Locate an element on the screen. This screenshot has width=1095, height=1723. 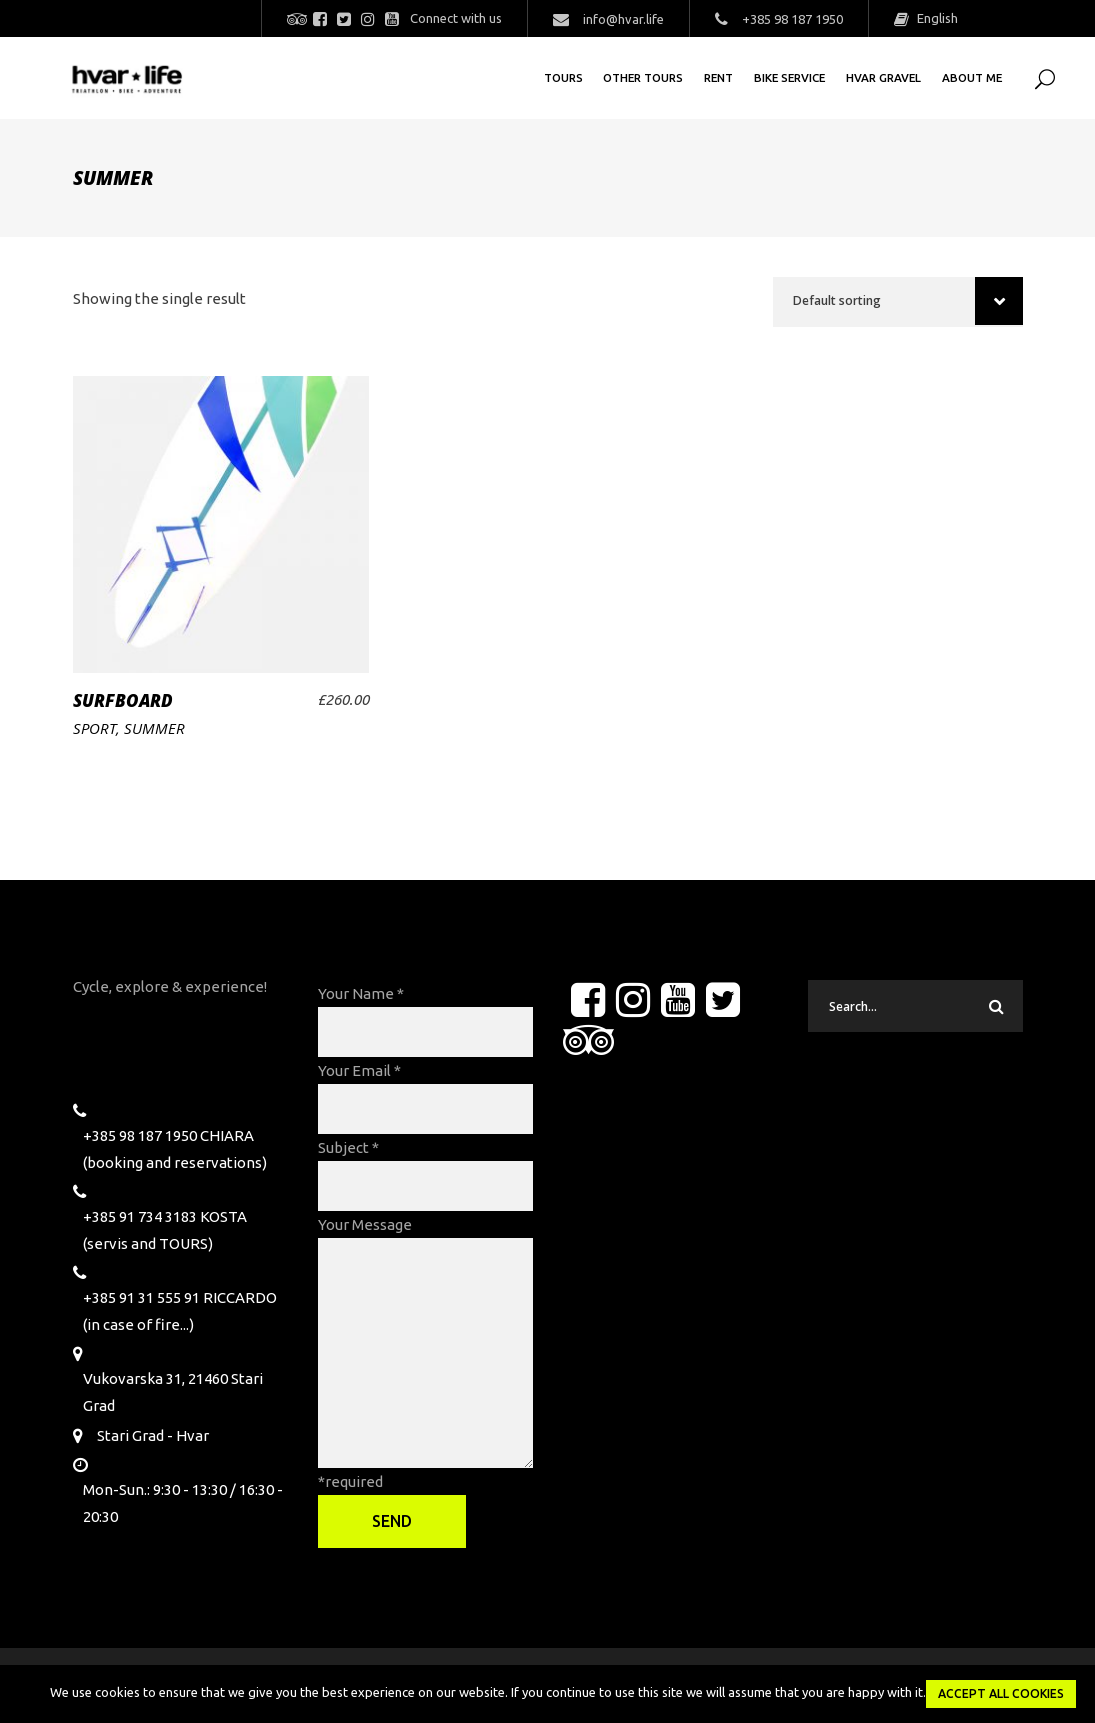
[combobox] is located at coordinates (898, 302).